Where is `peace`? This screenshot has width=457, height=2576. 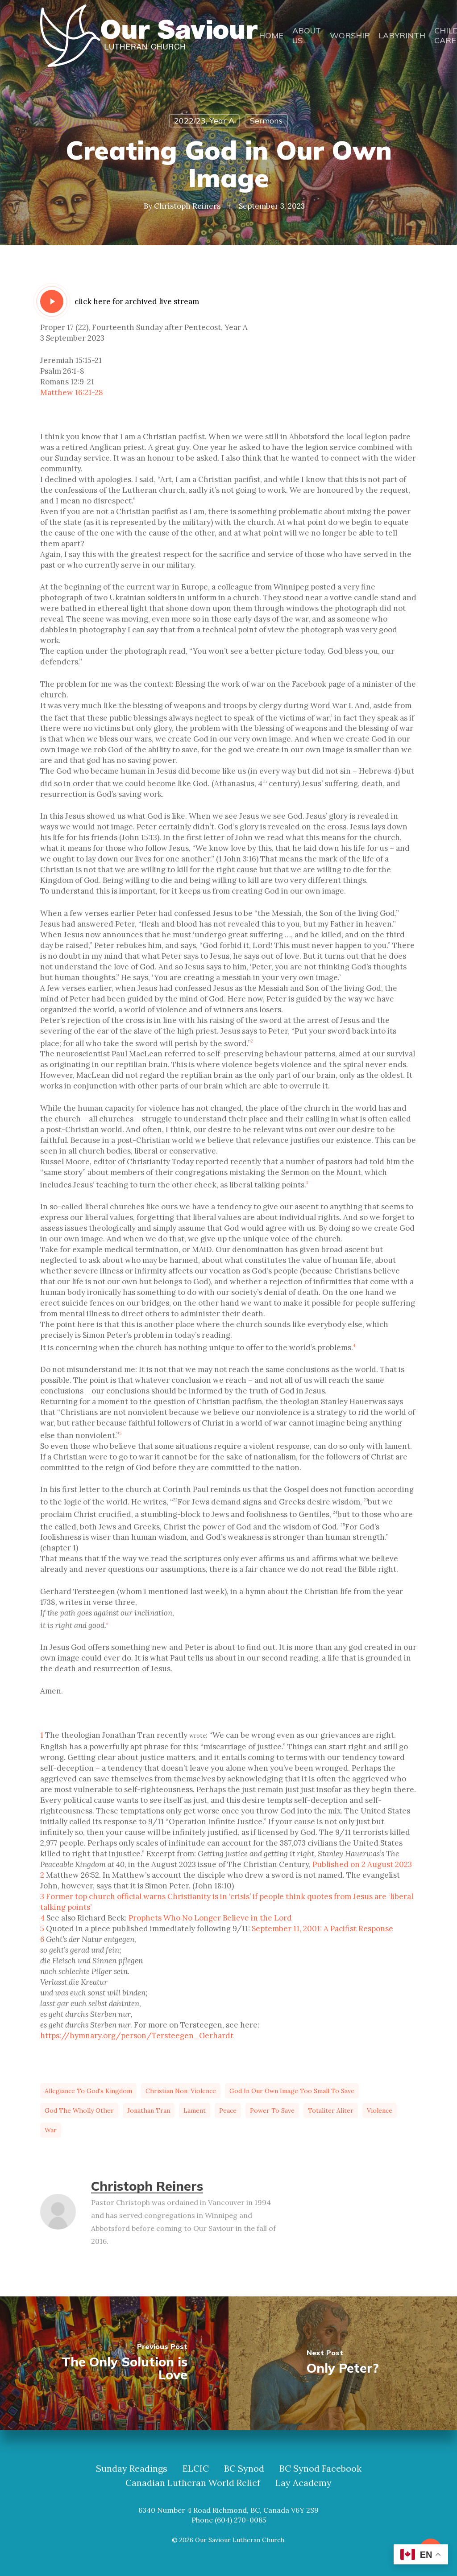
peace is located at coordinates (228, 2110).